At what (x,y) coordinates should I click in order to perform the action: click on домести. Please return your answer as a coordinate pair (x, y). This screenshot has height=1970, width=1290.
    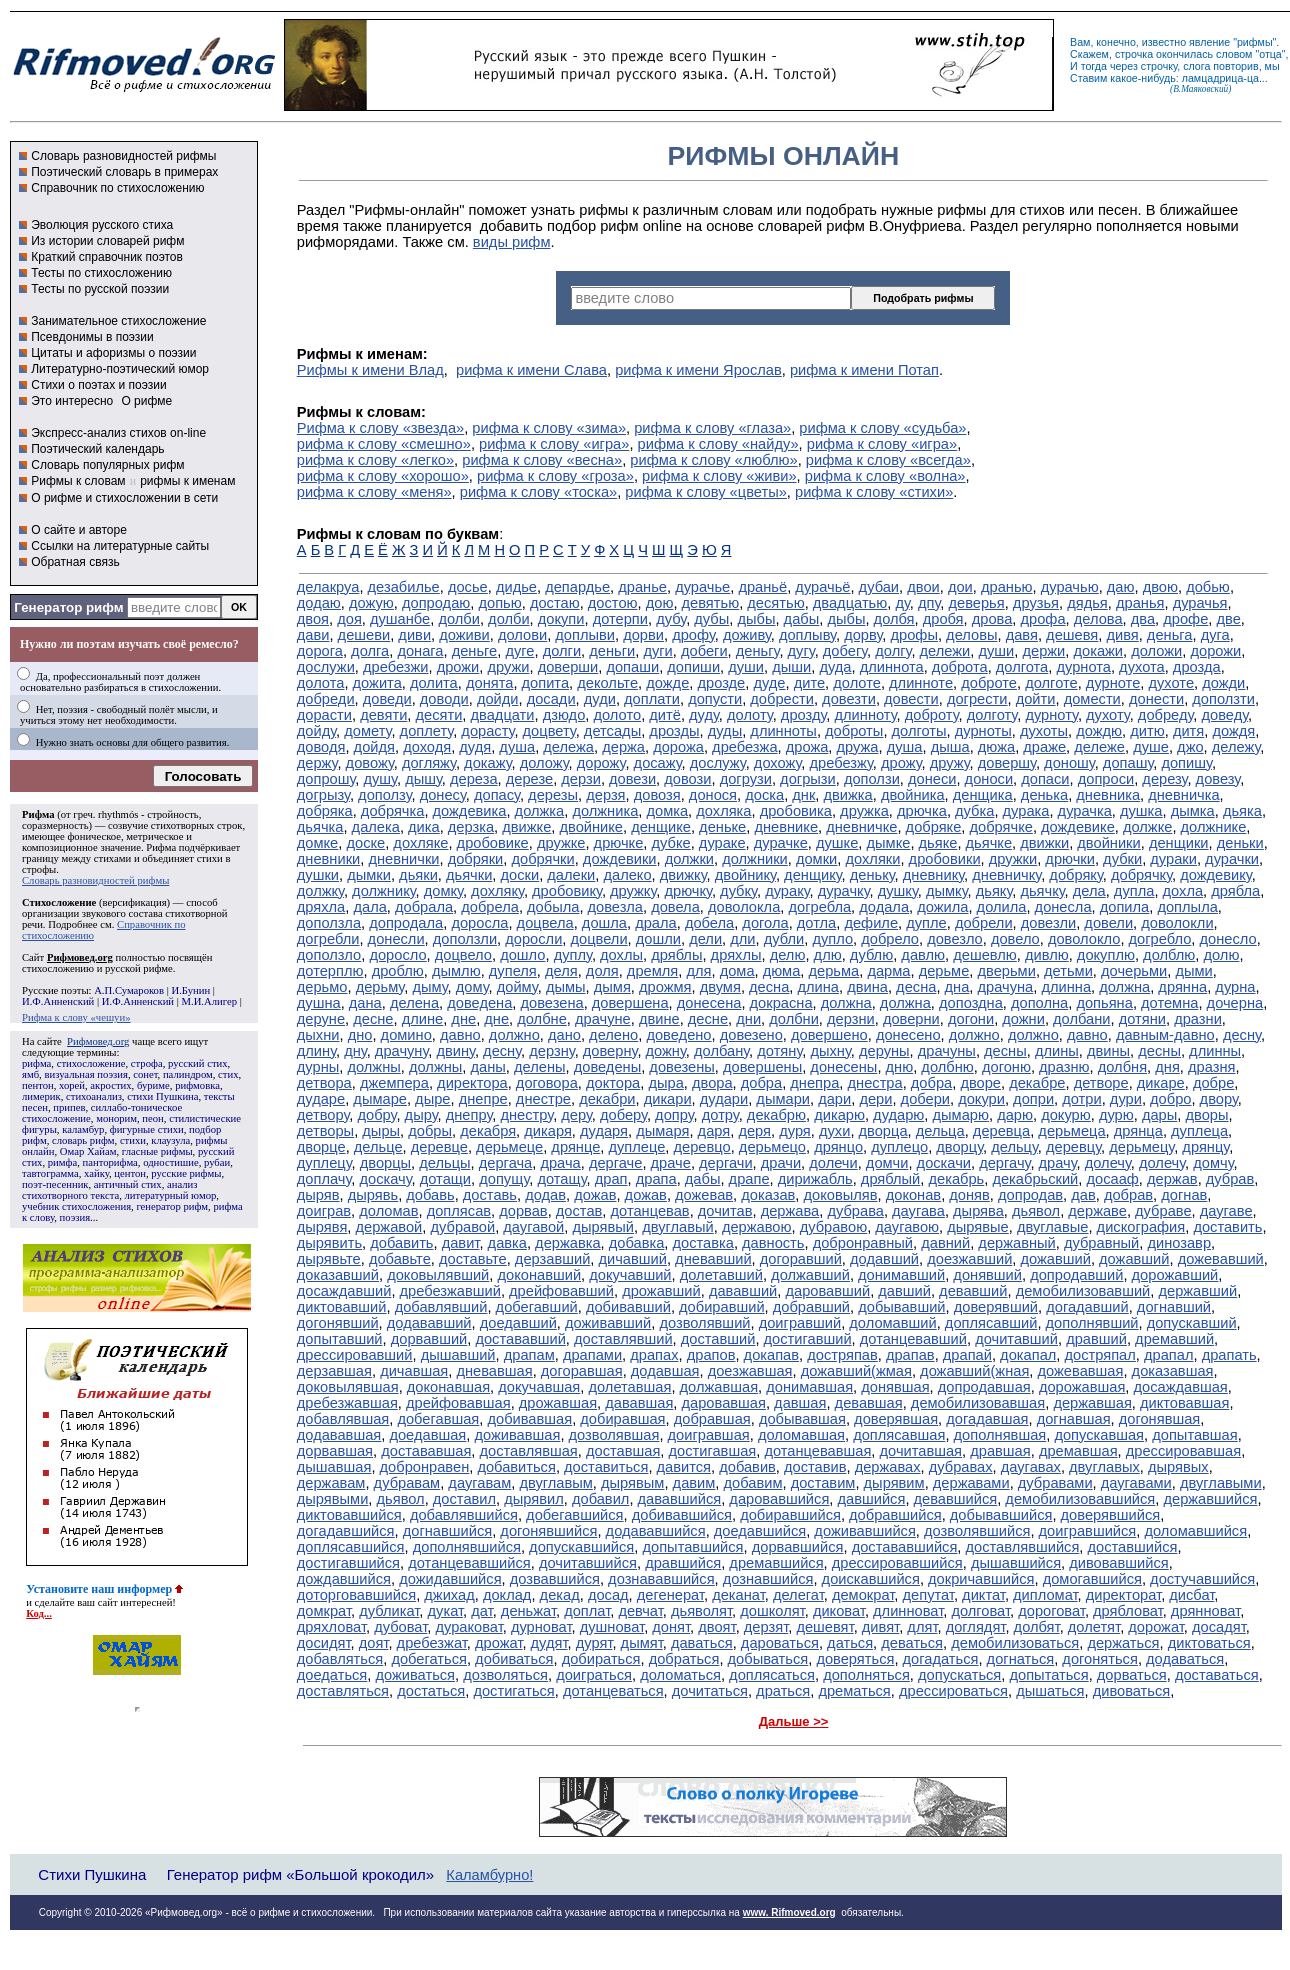
    Looking at the image, I should click on (1092, 699).